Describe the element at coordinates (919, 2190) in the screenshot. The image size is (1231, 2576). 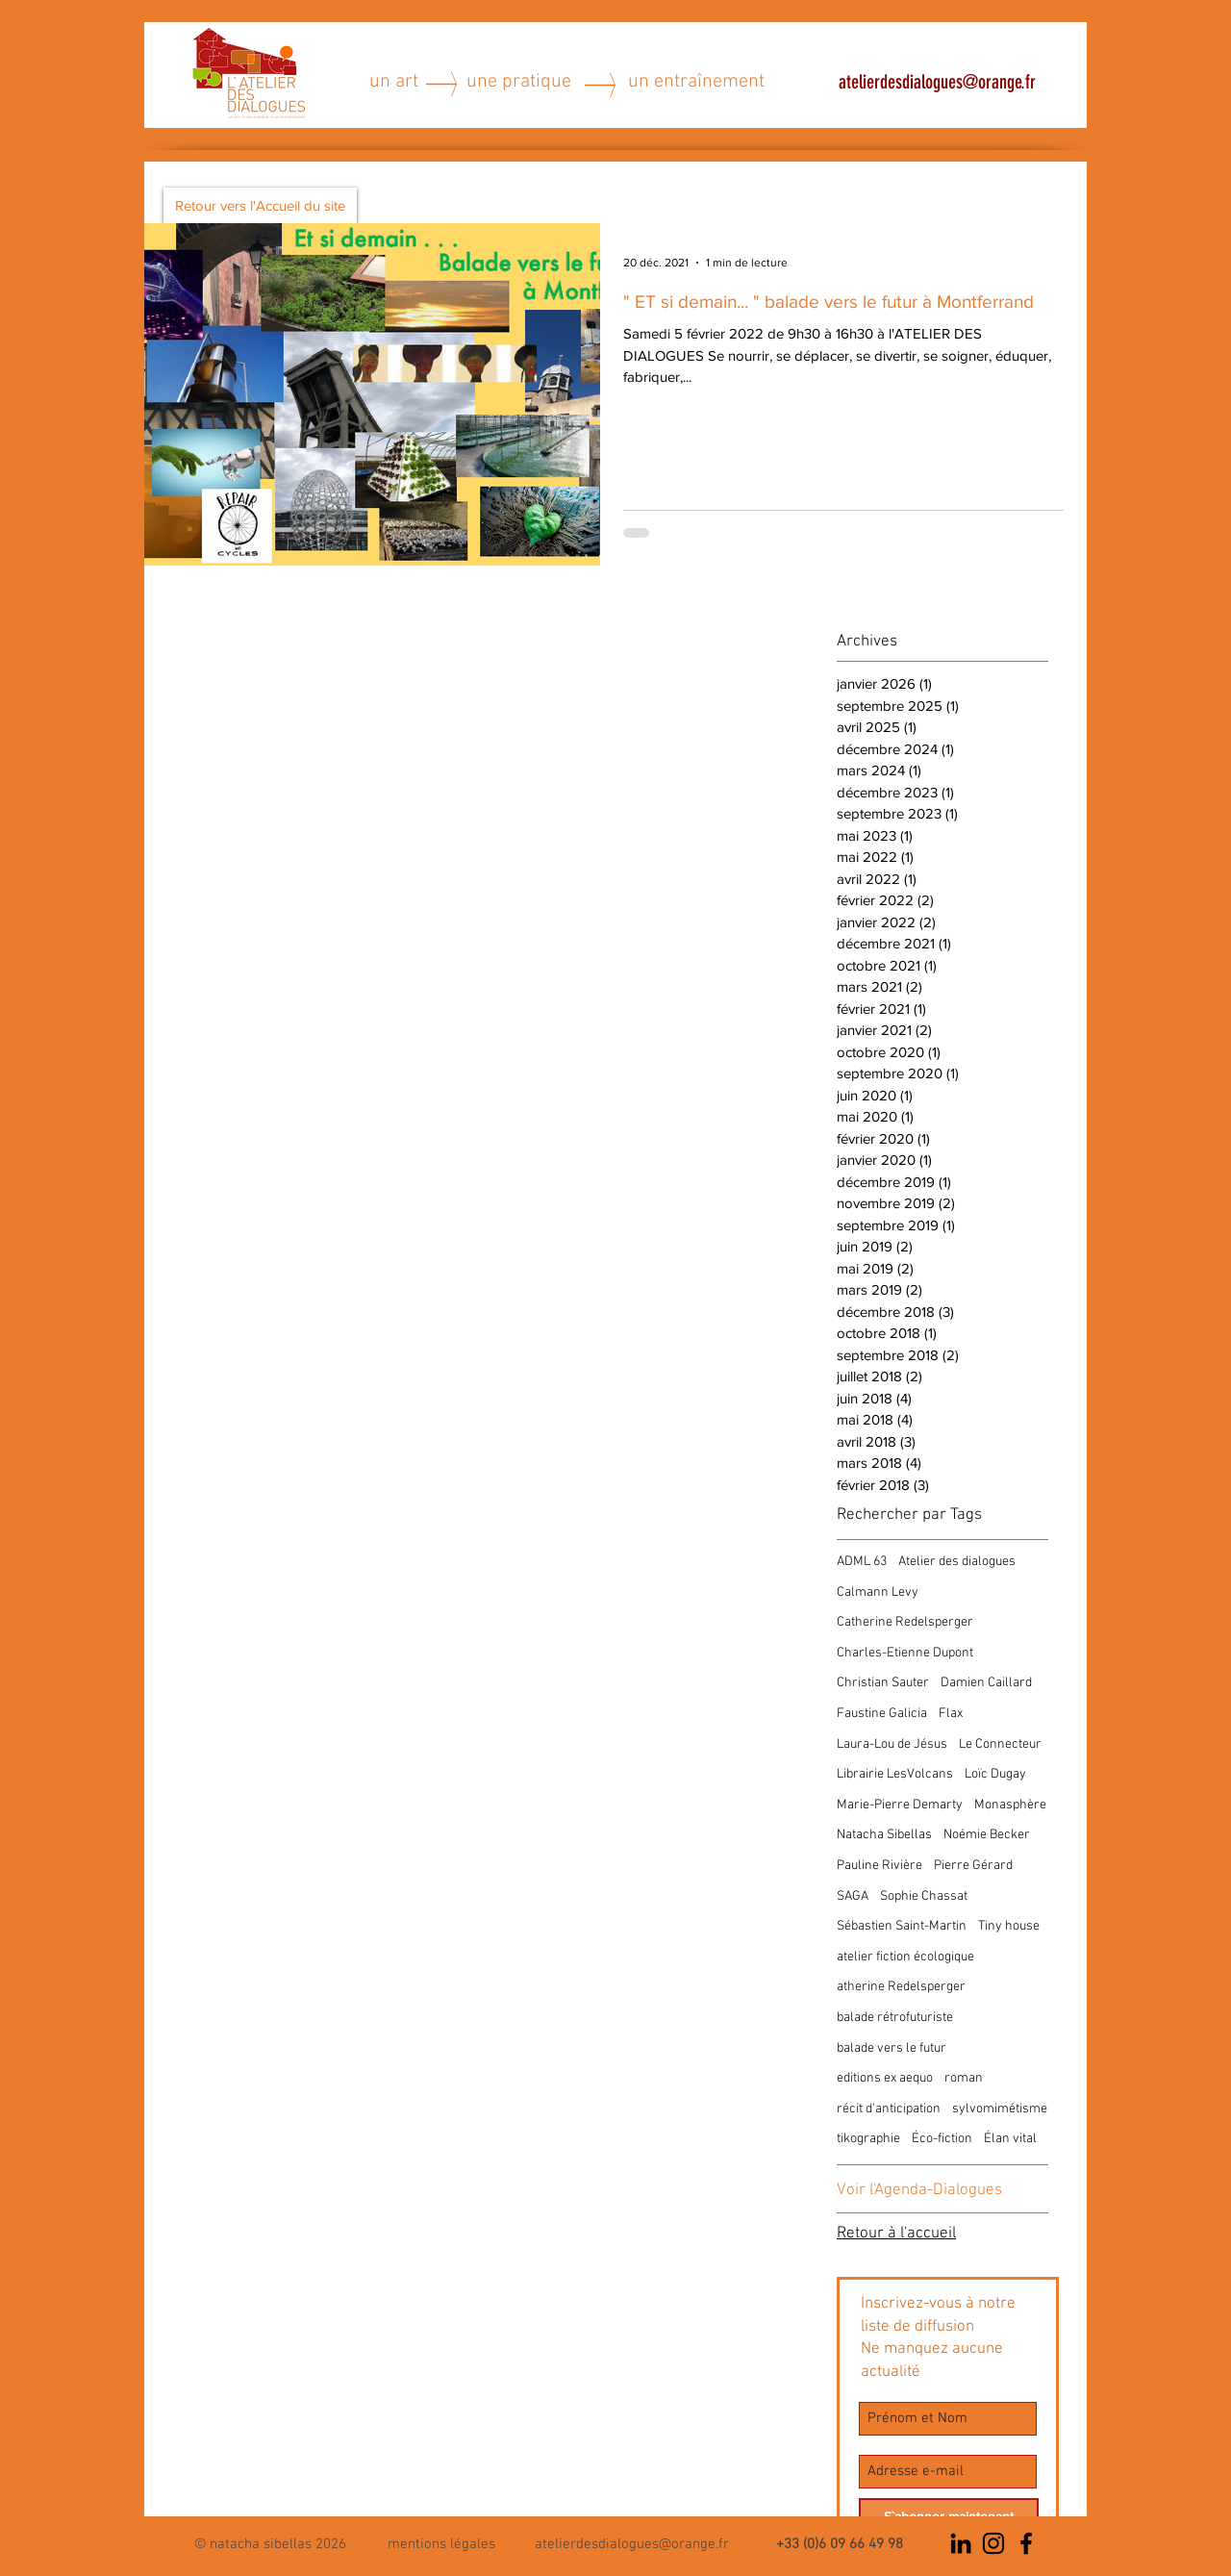
I see `Voir l'Agenda-Dialogues` at that location.